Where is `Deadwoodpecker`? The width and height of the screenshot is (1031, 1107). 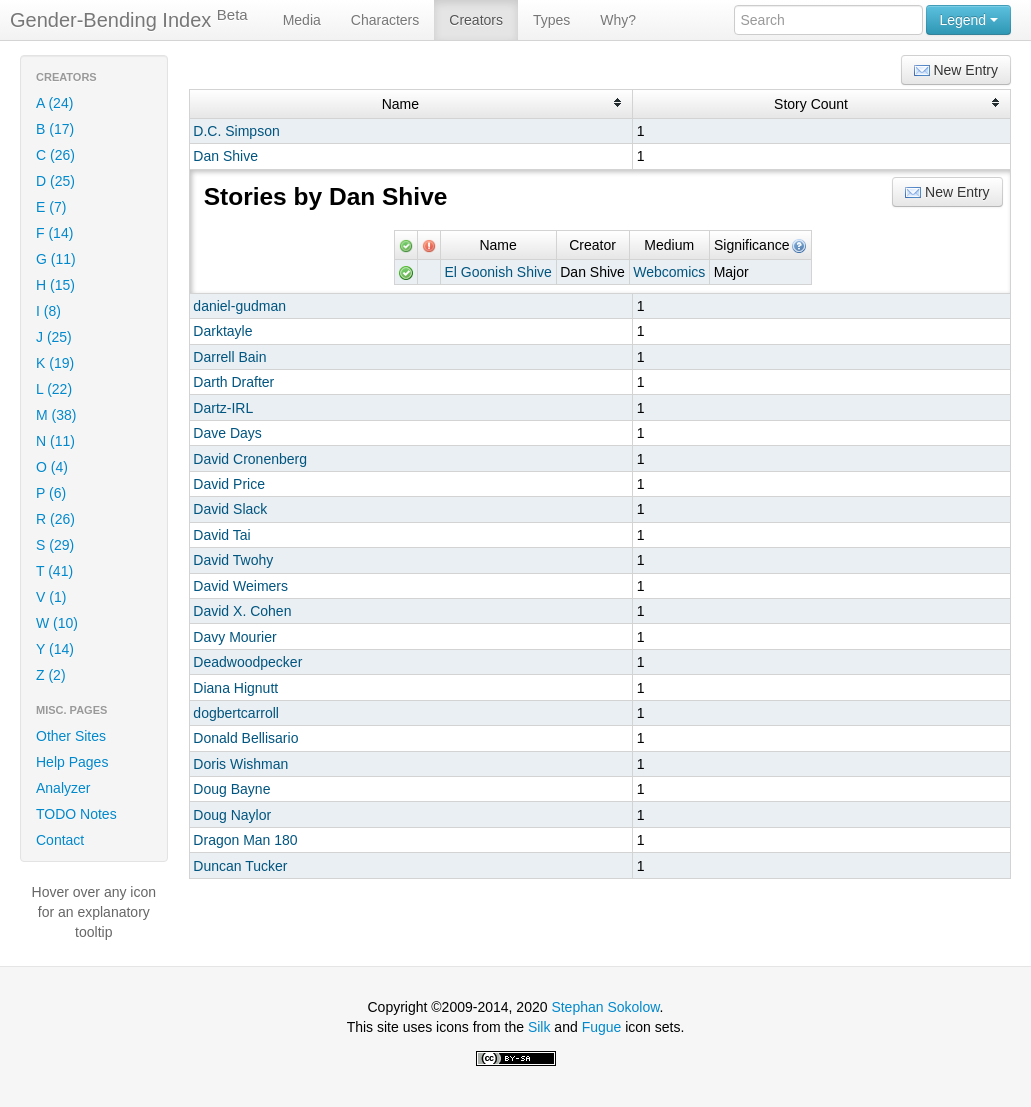 Deadwoodpecker is located at coordinates (247, 662).